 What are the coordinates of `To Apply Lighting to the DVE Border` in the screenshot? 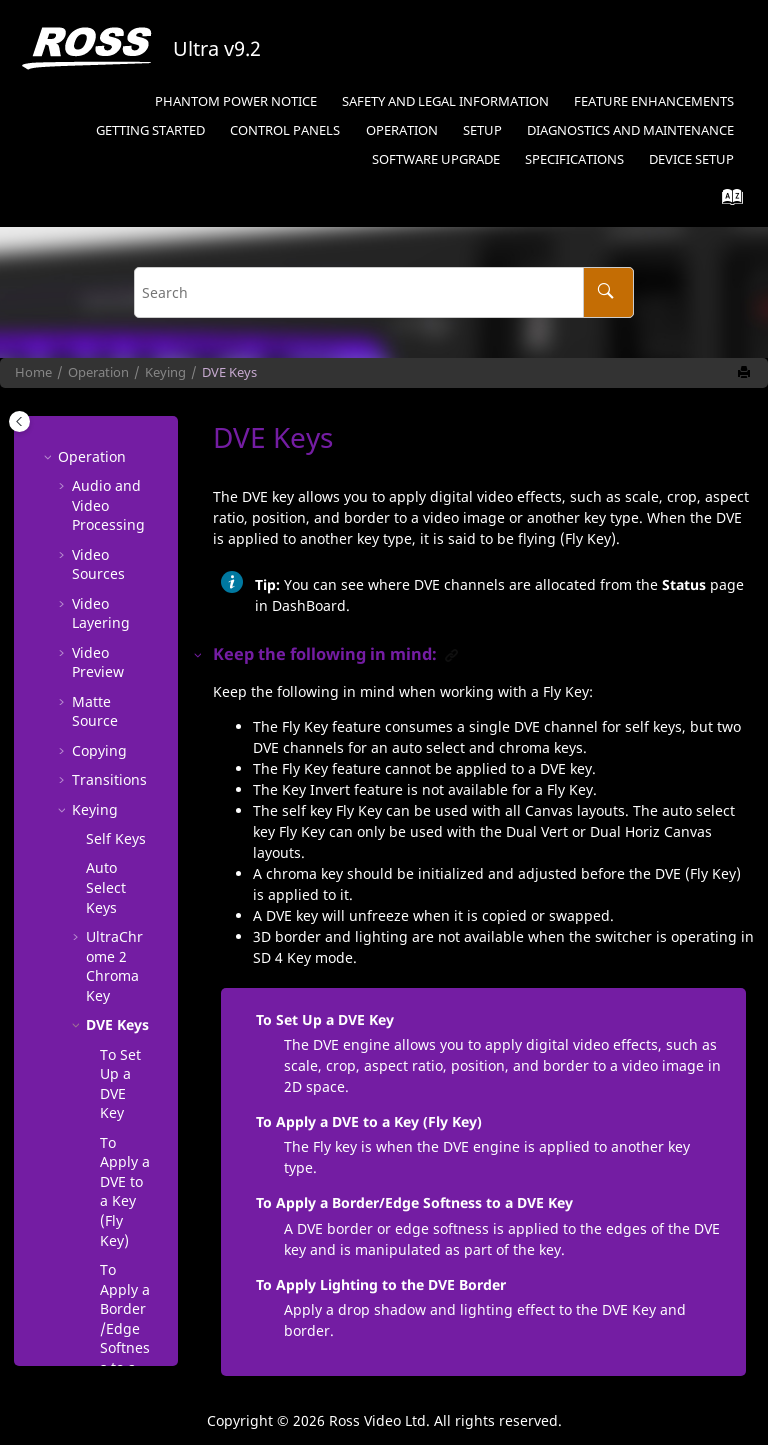 It's located at (123, 1033).